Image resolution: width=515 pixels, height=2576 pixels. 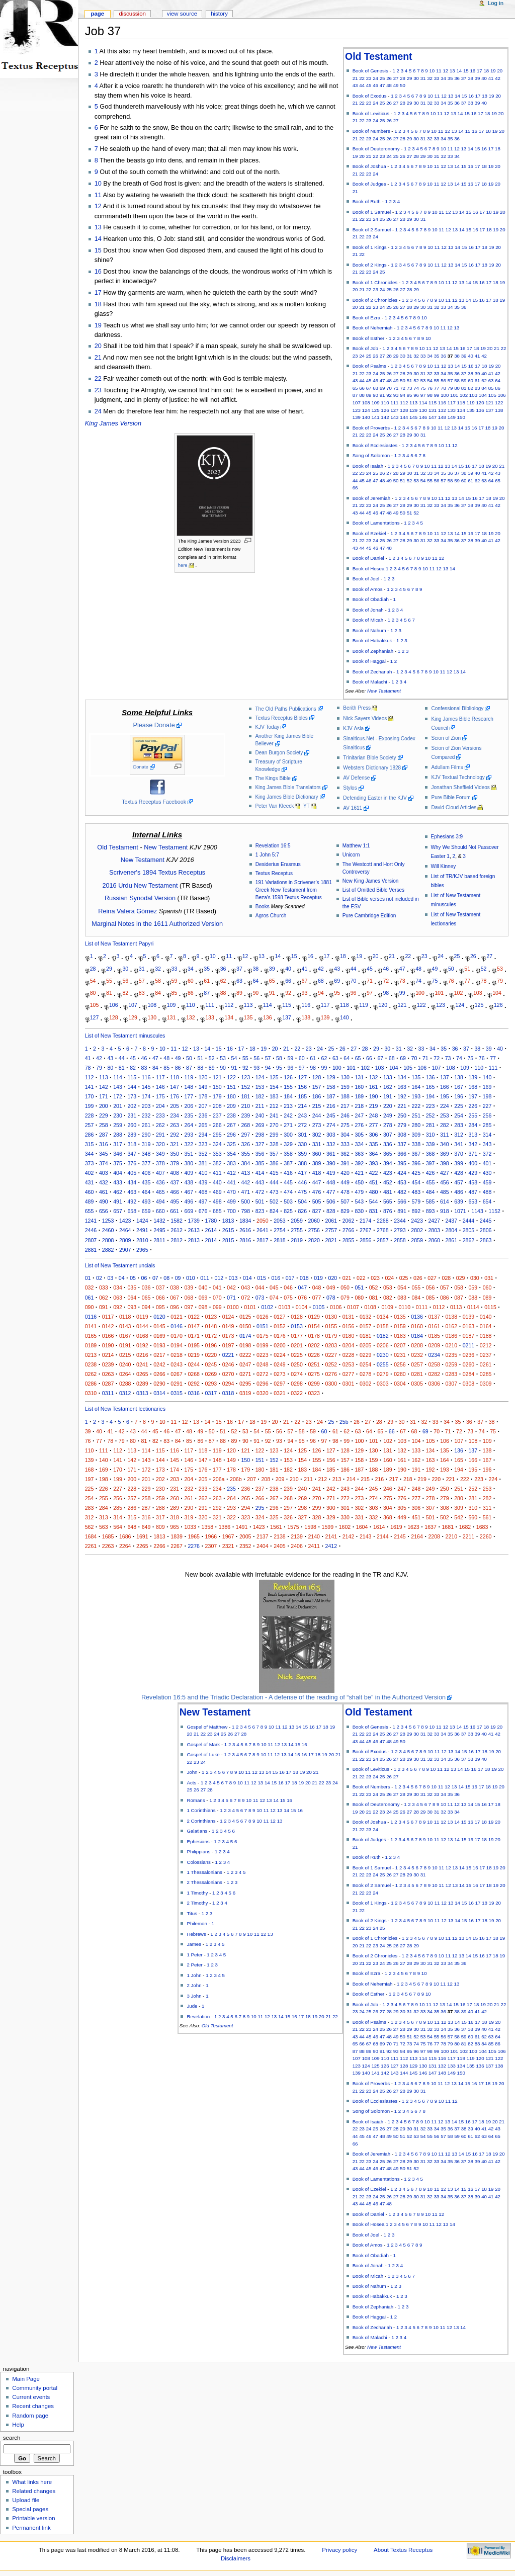 What do you see at coordinates (369, 915) in the screenshot?
I see `Pure Cambridge Edition` at bounding box center [369, 915].